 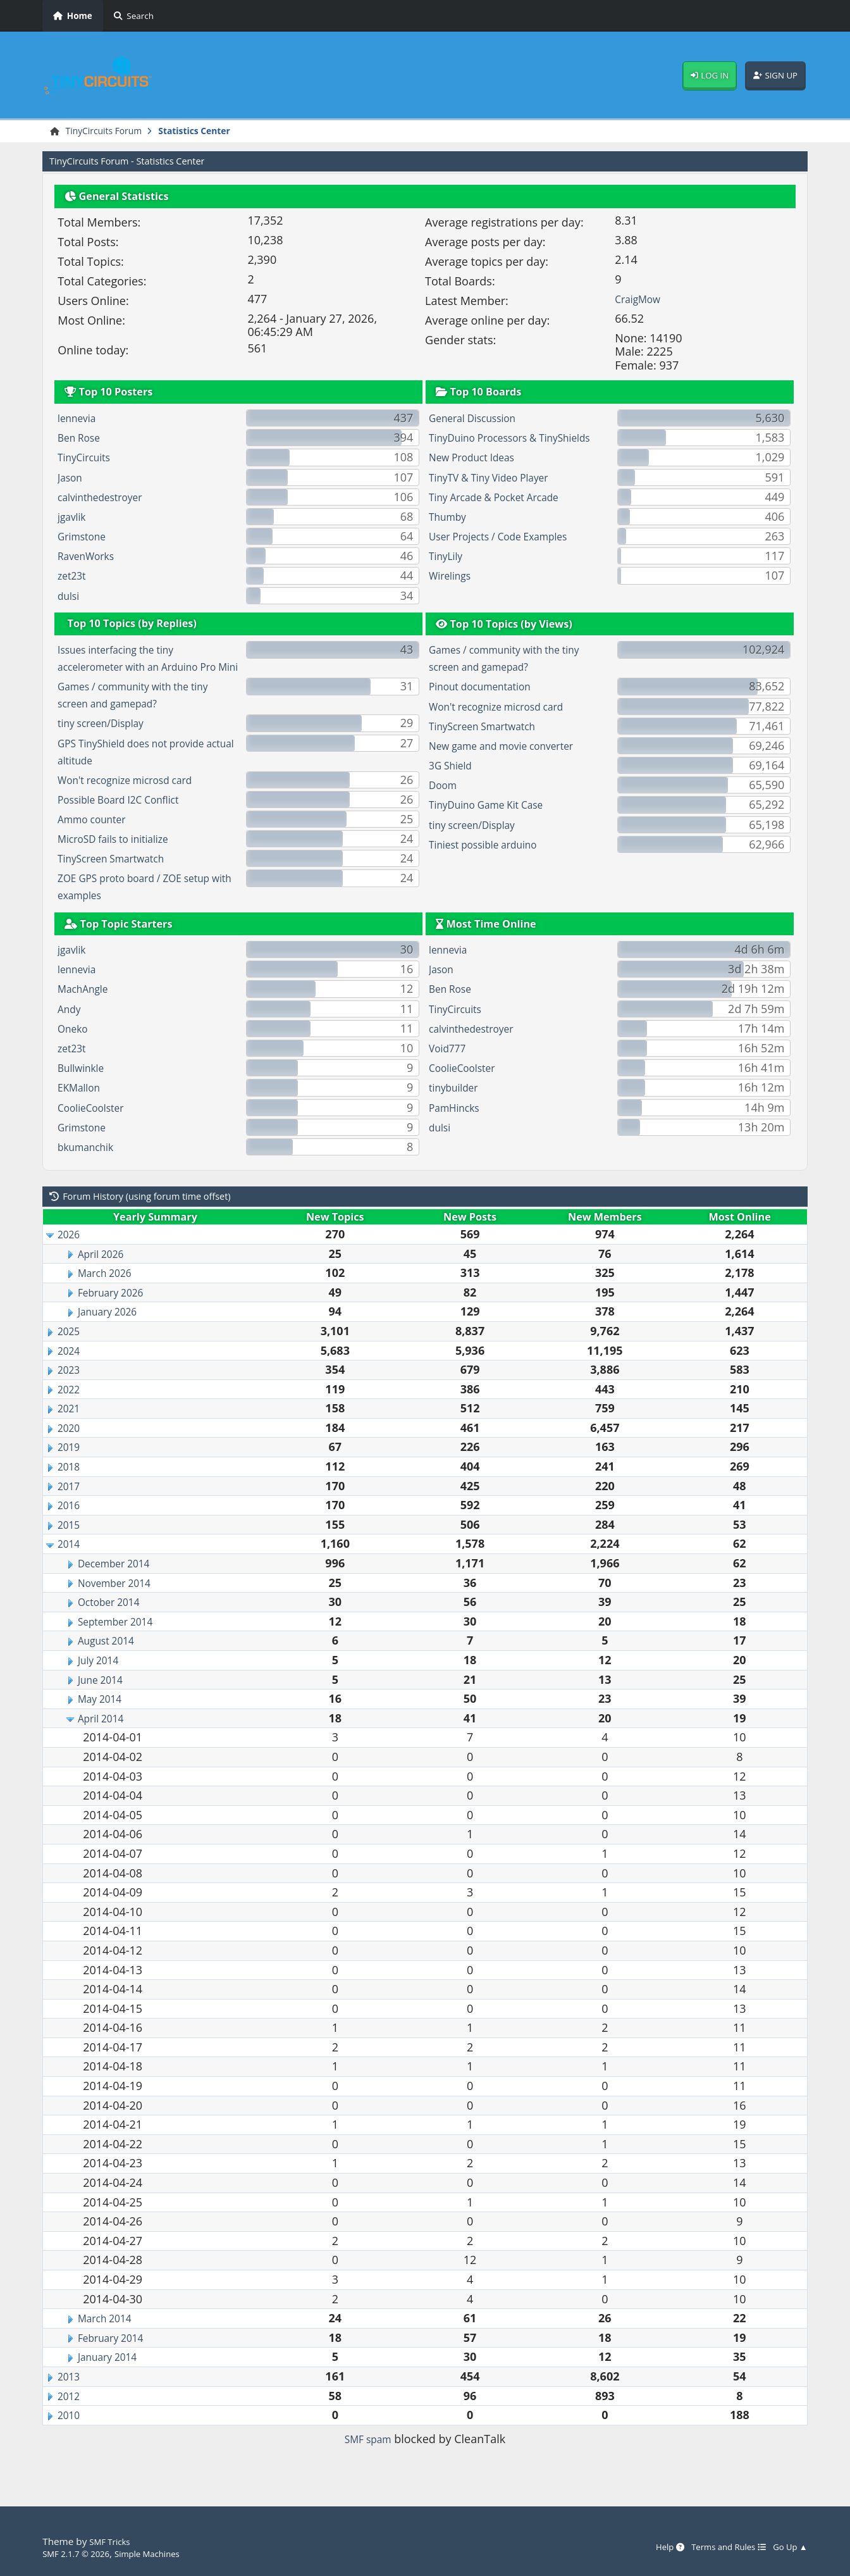 What do you see at coordinates (120, 1582) in the screenshot?
I see `December 2014` at bounding box center [120, 1582].